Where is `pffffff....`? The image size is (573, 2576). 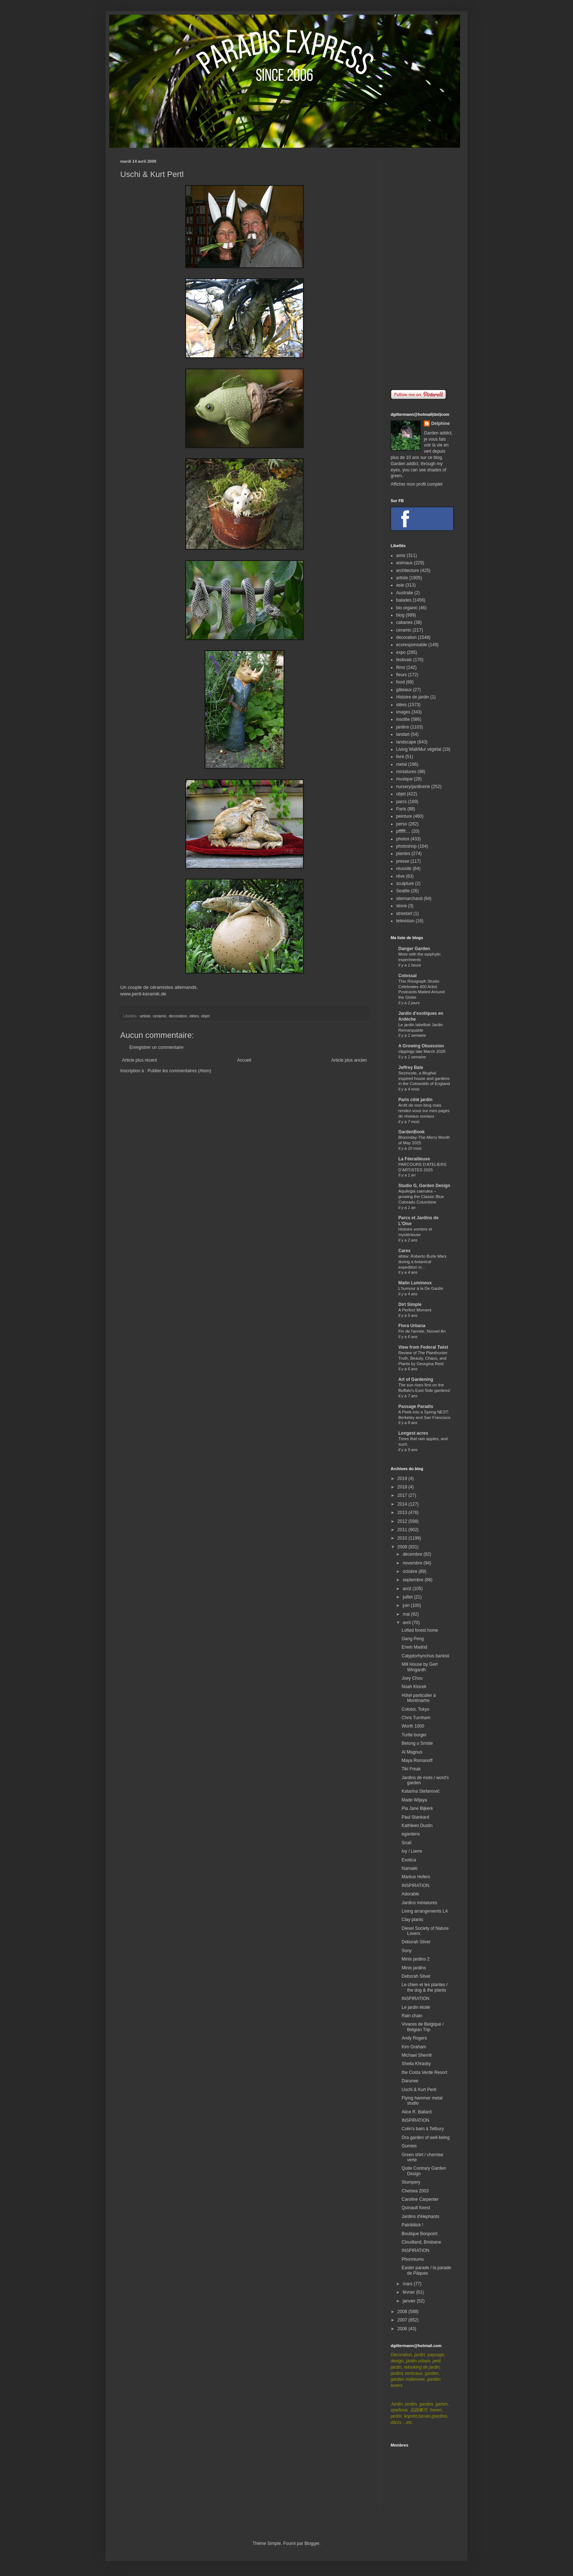
pffffff.... is located at coordinates (403, 831).